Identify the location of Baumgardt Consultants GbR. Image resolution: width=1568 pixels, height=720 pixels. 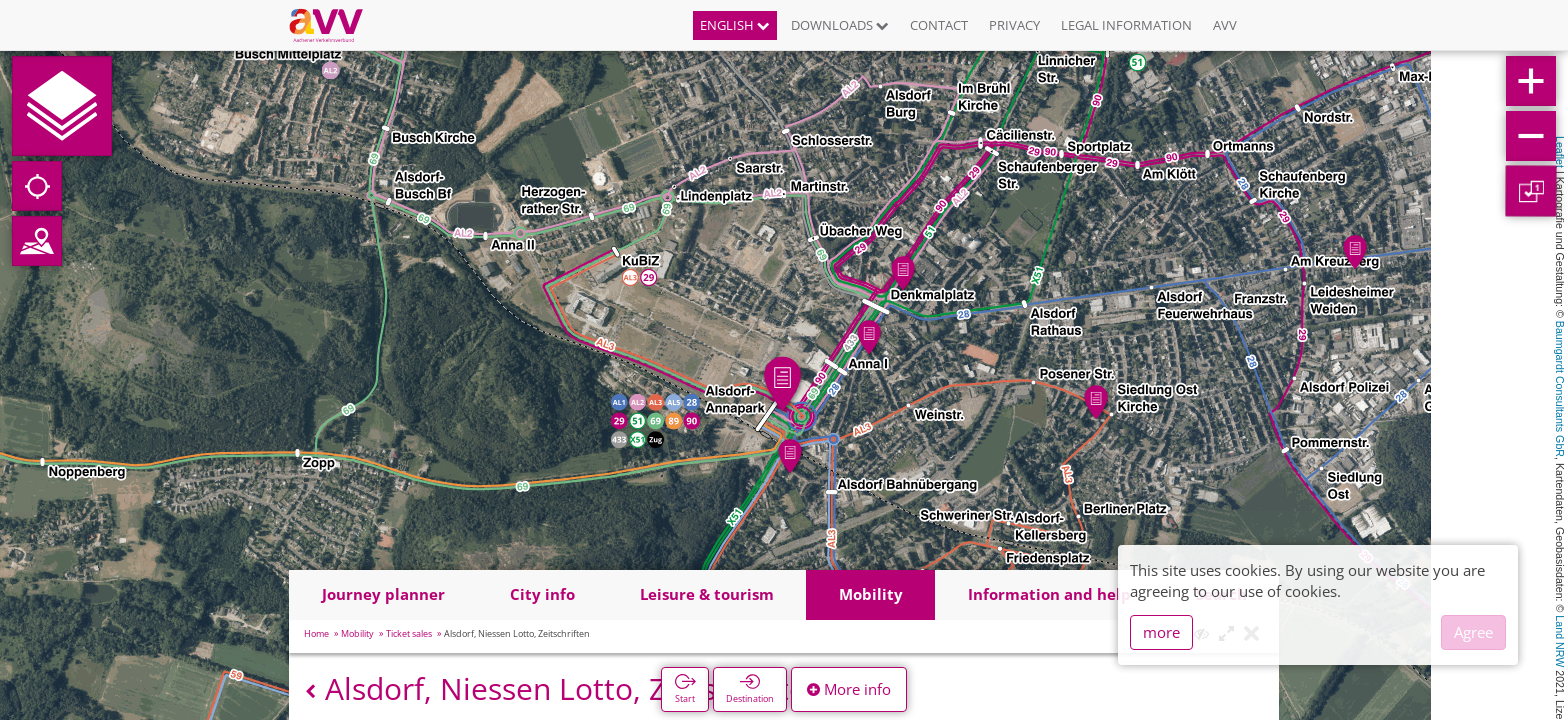
(1560, 389).